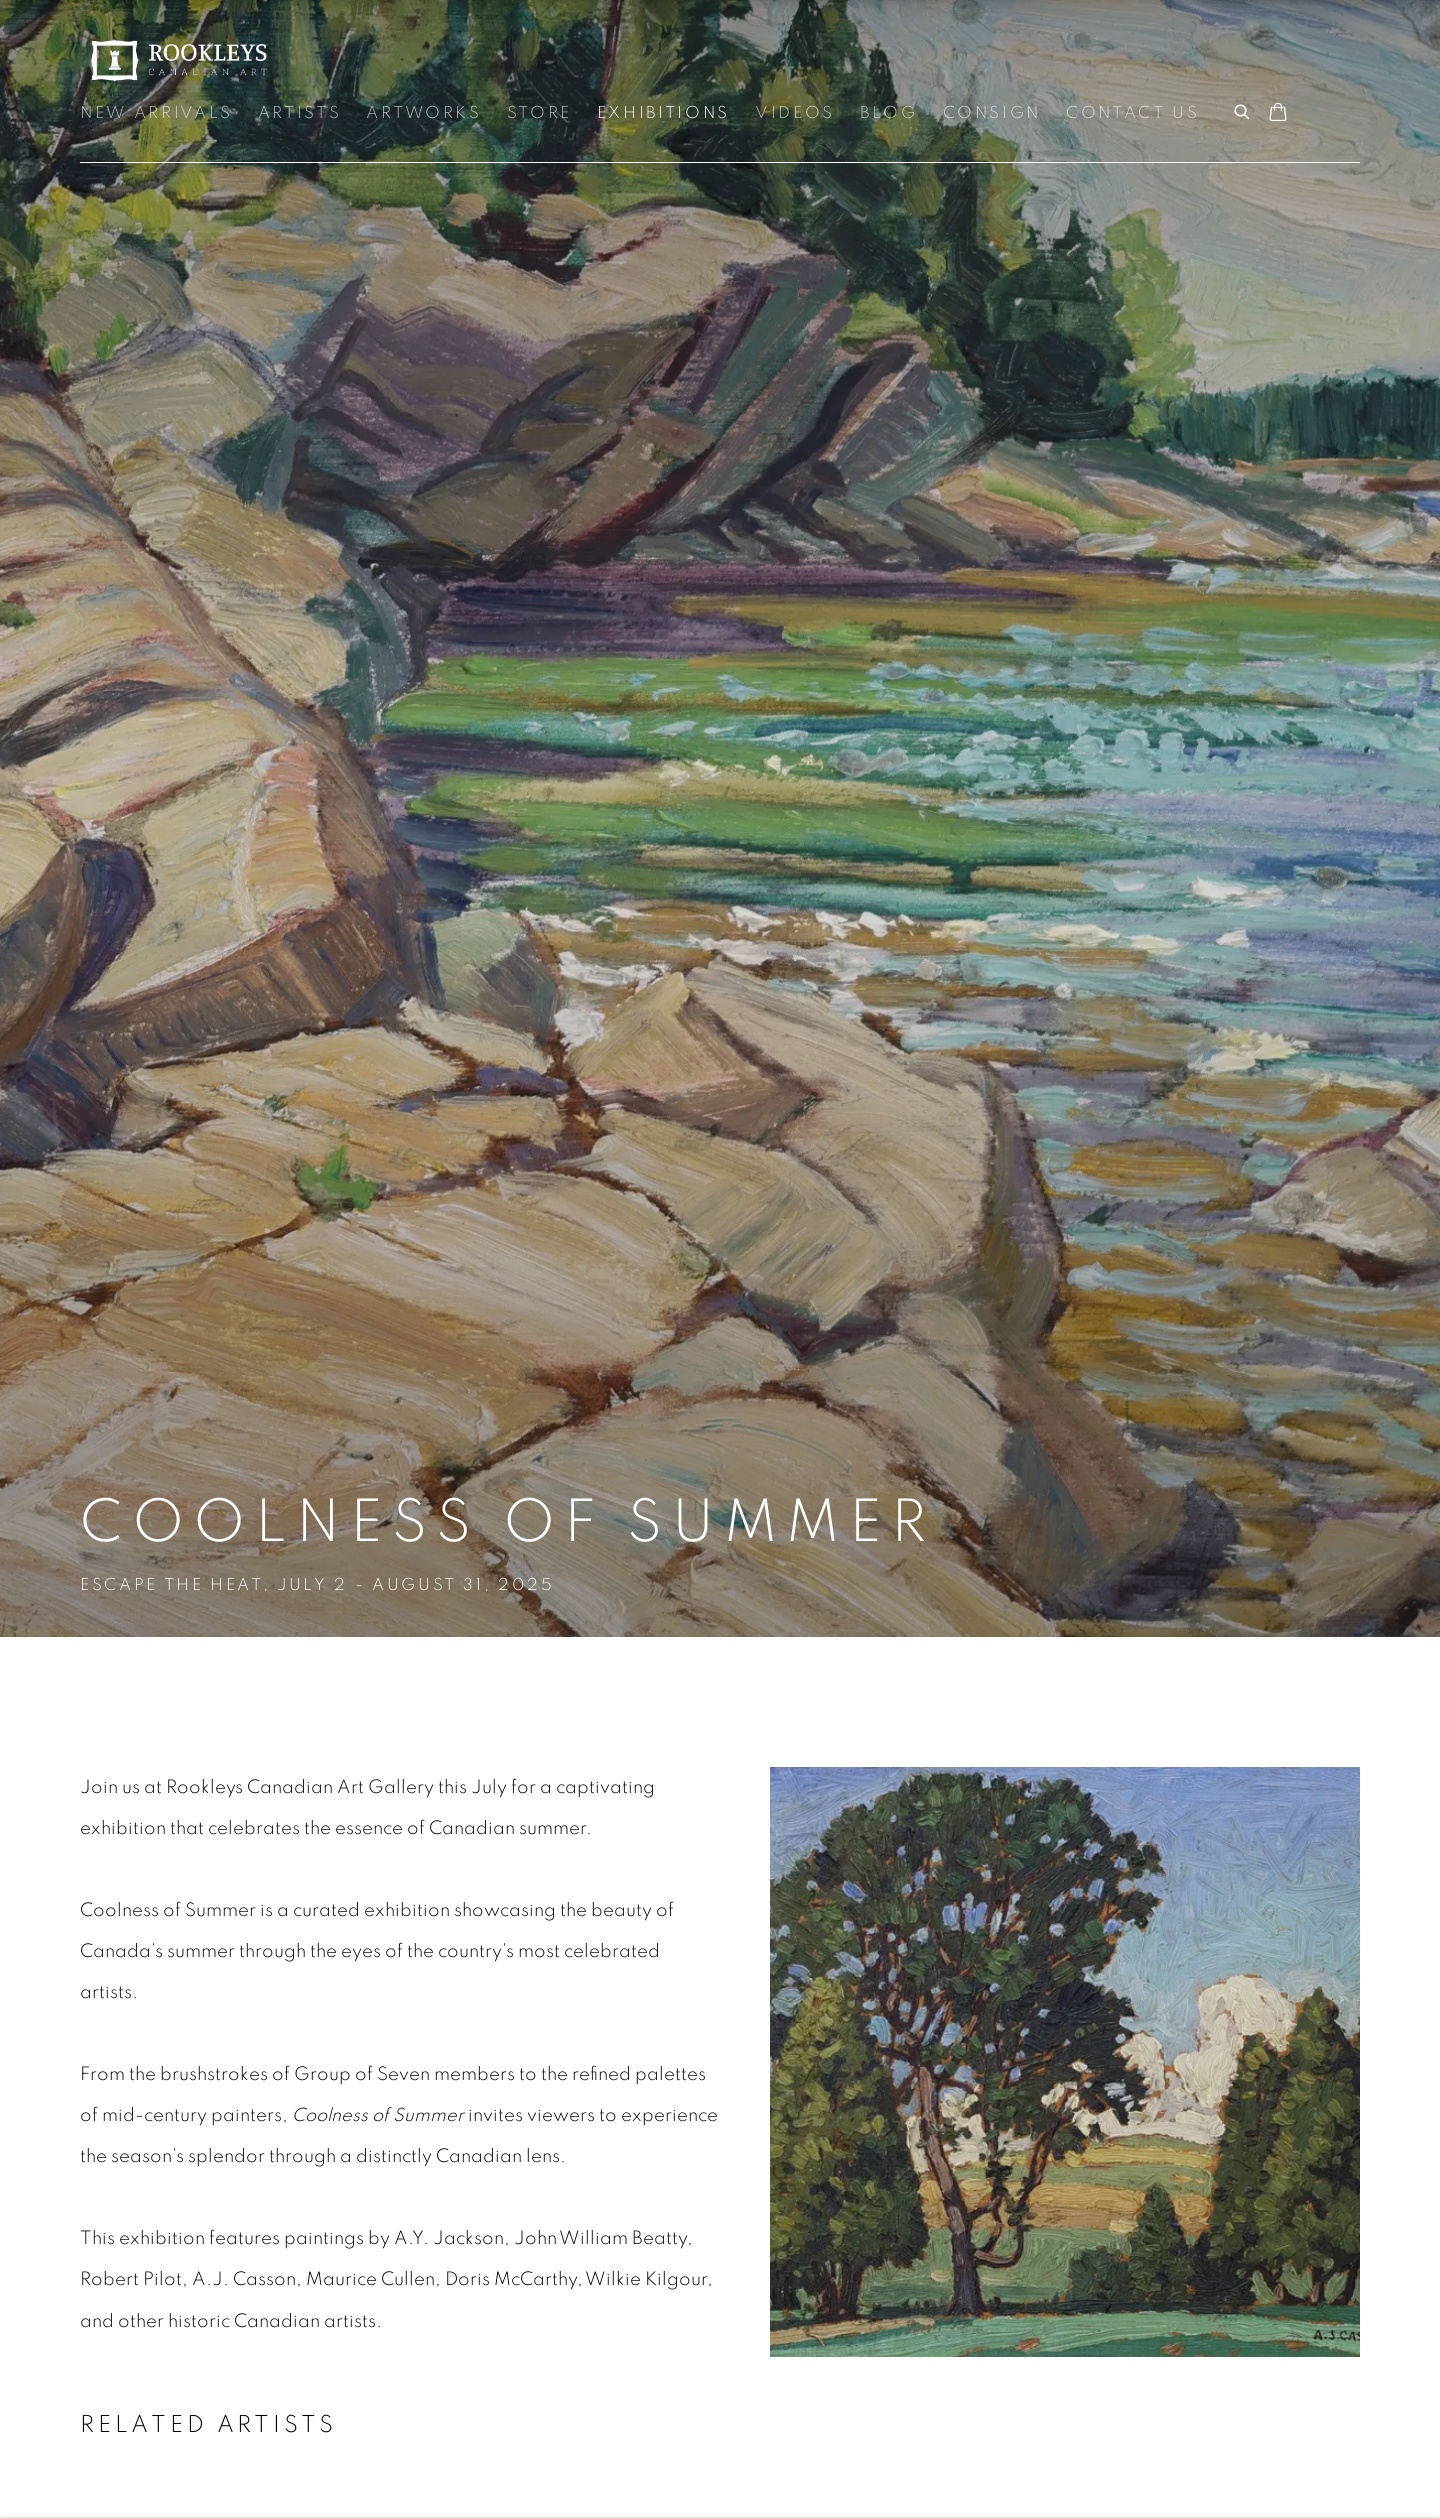 The height and width of the screenshot is (2518, 1440). Describe the element at coordinates (795, 113) in the screenshot. I see `Videos [Link to Rookleys Videos page]` at that location.